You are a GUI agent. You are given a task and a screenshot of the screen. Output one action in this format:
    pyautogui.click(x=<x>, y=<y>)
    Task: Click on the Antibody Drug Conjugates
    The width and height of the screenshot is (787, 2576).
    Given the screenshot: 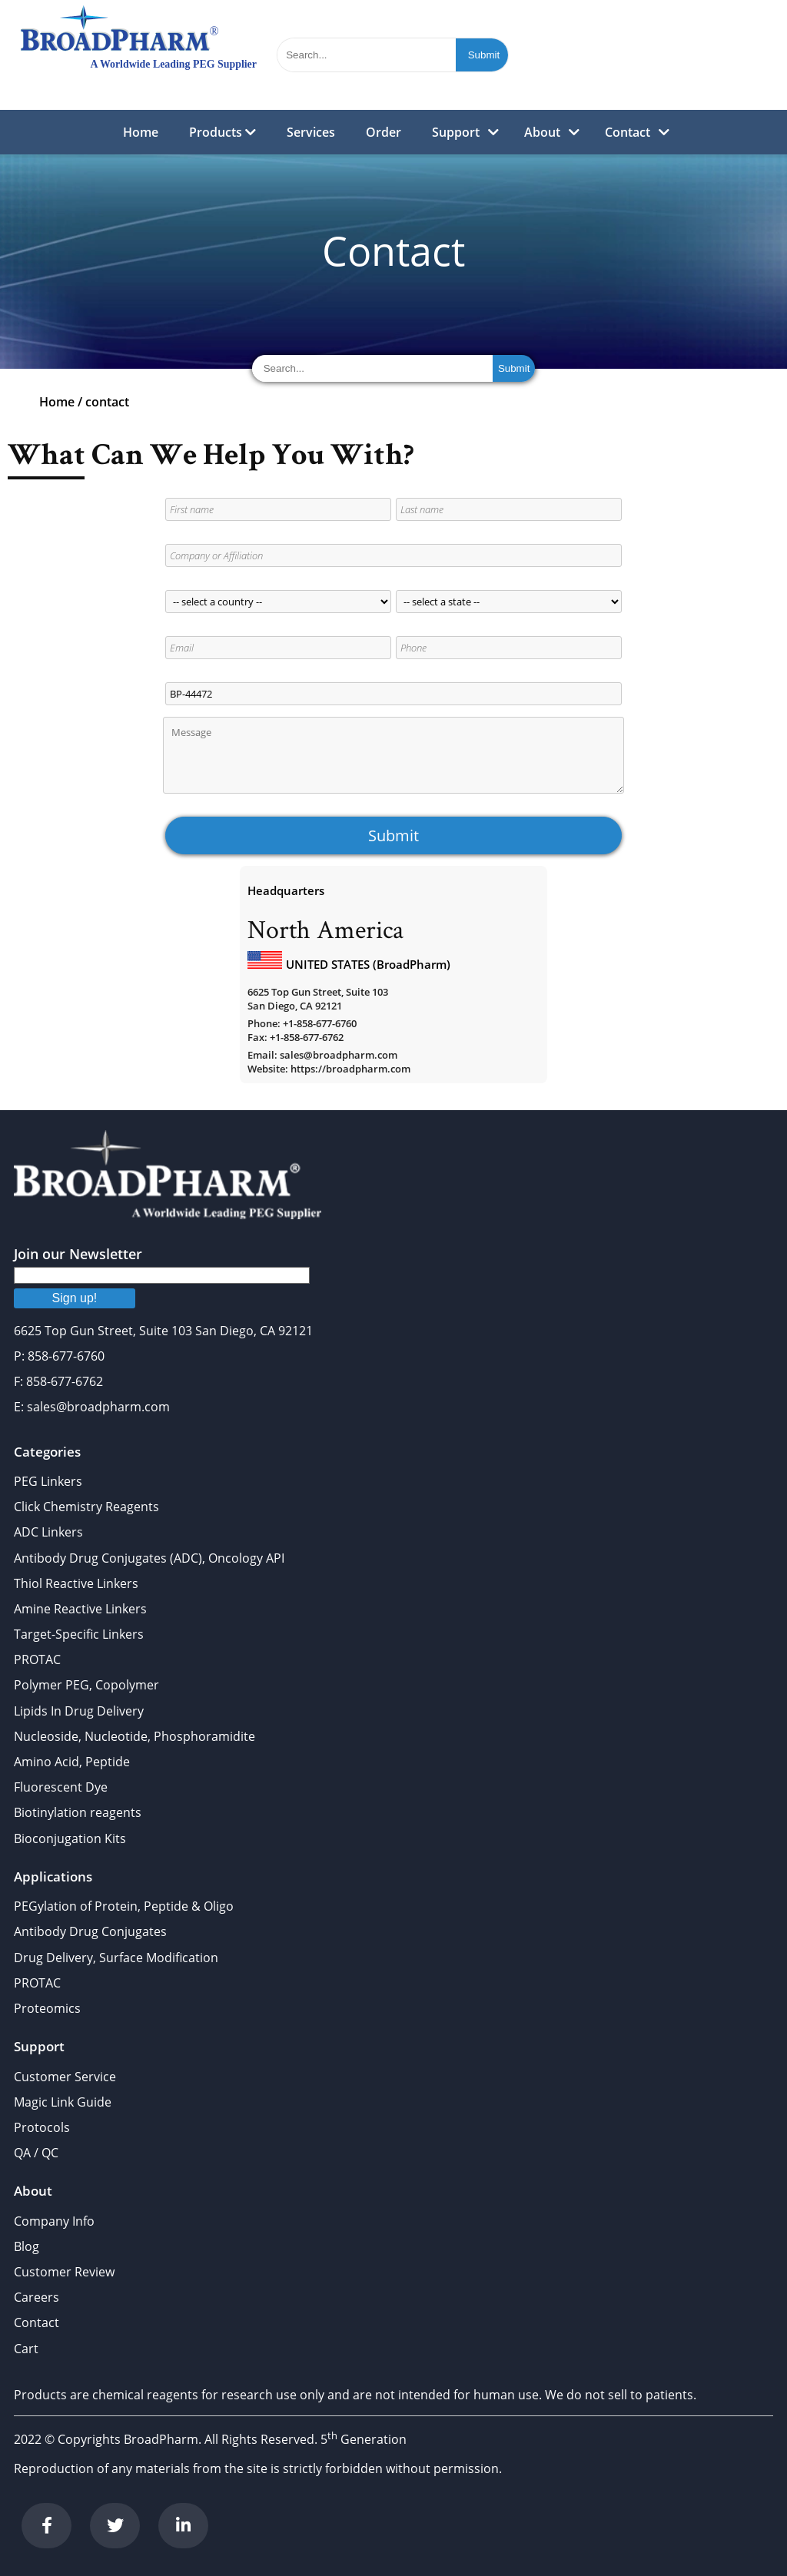 What is the action you would take?
    pyautogui.click(x=90, y=1931)
    